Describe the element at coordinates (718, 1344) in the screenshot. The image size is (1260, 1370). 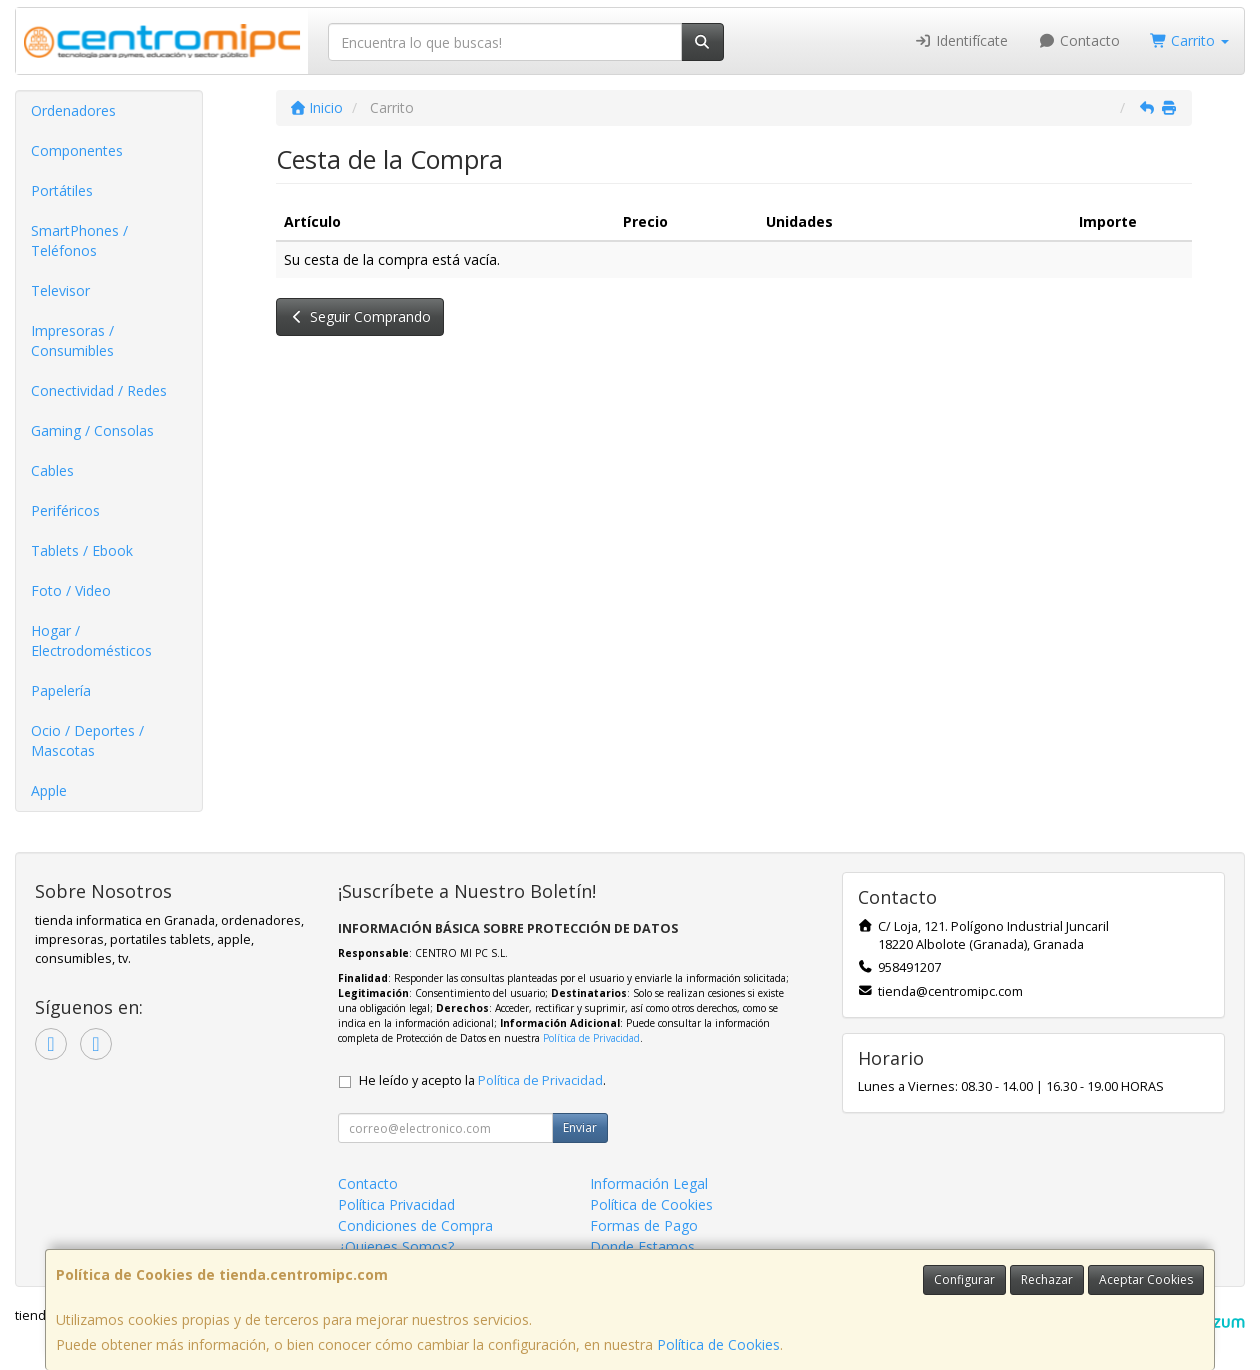
I see `Política de Cookies` at that location.